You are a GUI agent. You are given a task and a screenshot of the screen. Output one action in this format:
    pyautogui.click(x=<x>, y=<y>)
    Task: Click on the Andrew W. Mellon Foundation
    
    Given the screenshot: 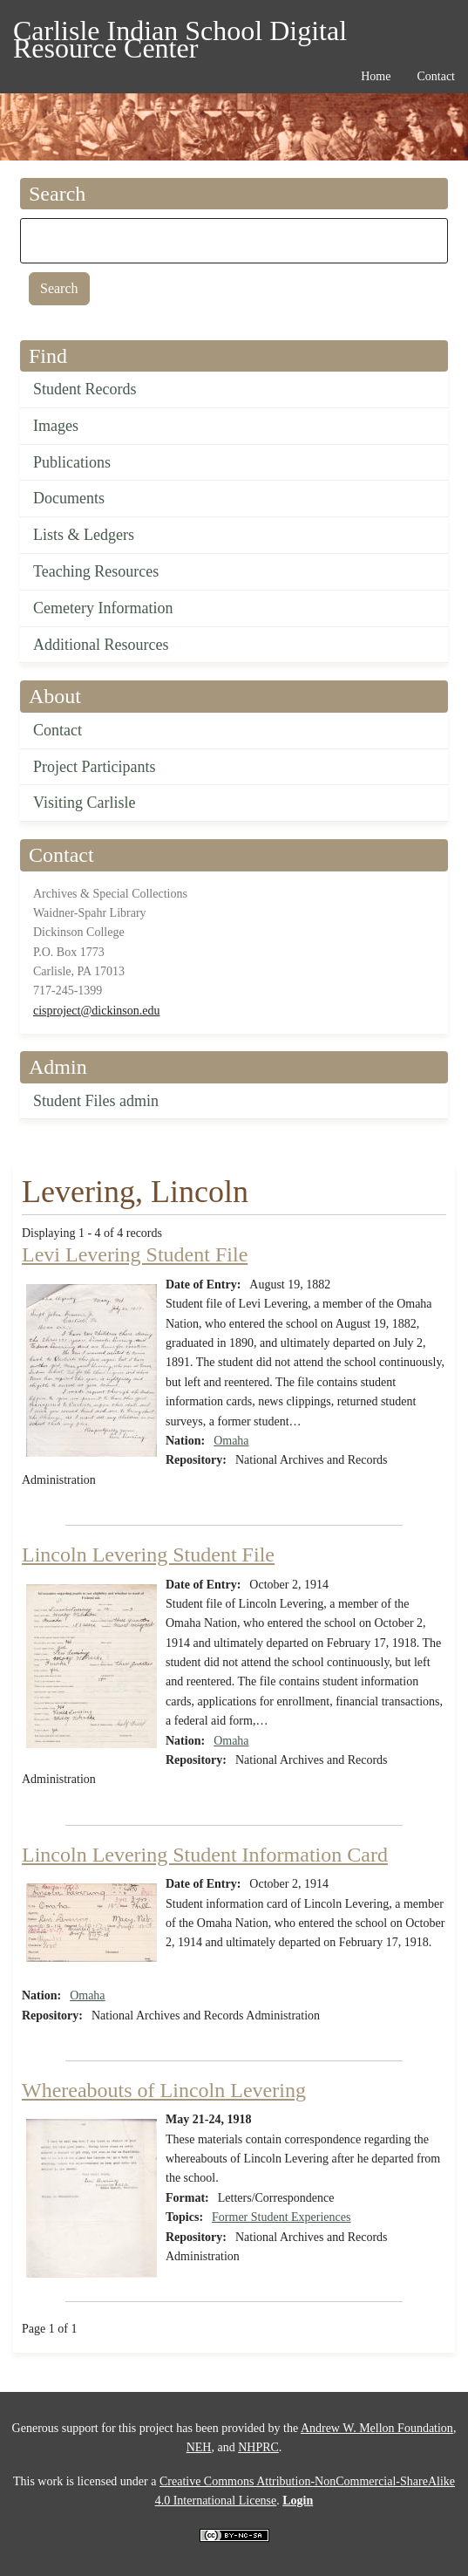 What is the action you would take?
    pyautogui.click(x=377, y=2428)
    